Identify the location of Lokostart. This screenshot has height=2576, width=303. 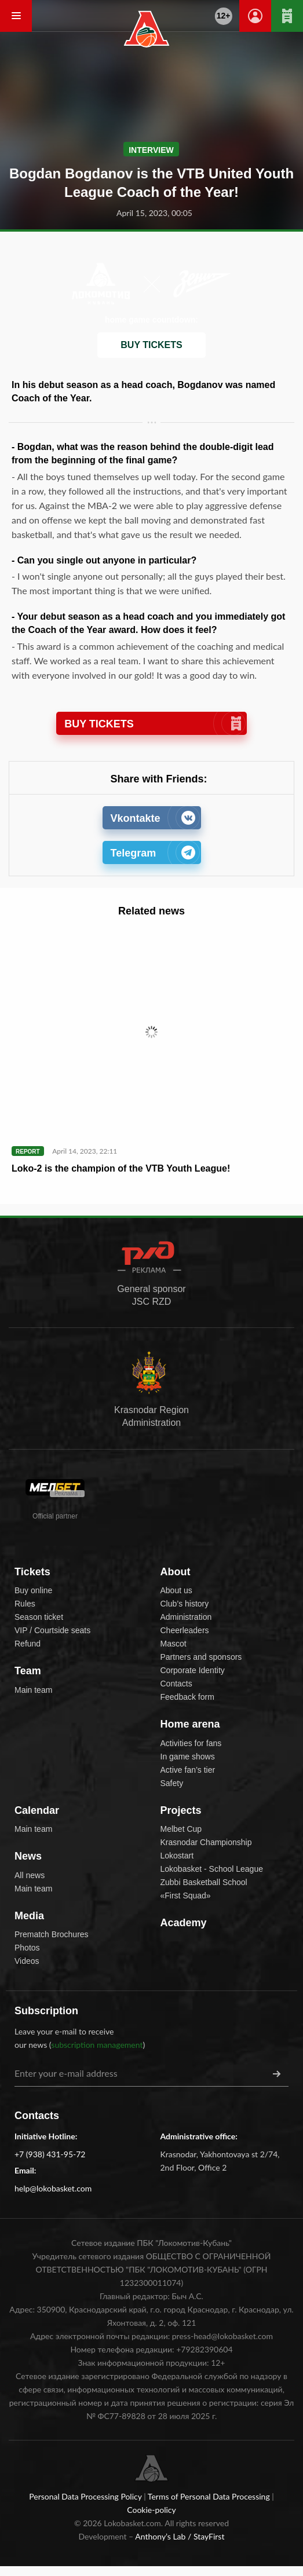
(177, 1855).